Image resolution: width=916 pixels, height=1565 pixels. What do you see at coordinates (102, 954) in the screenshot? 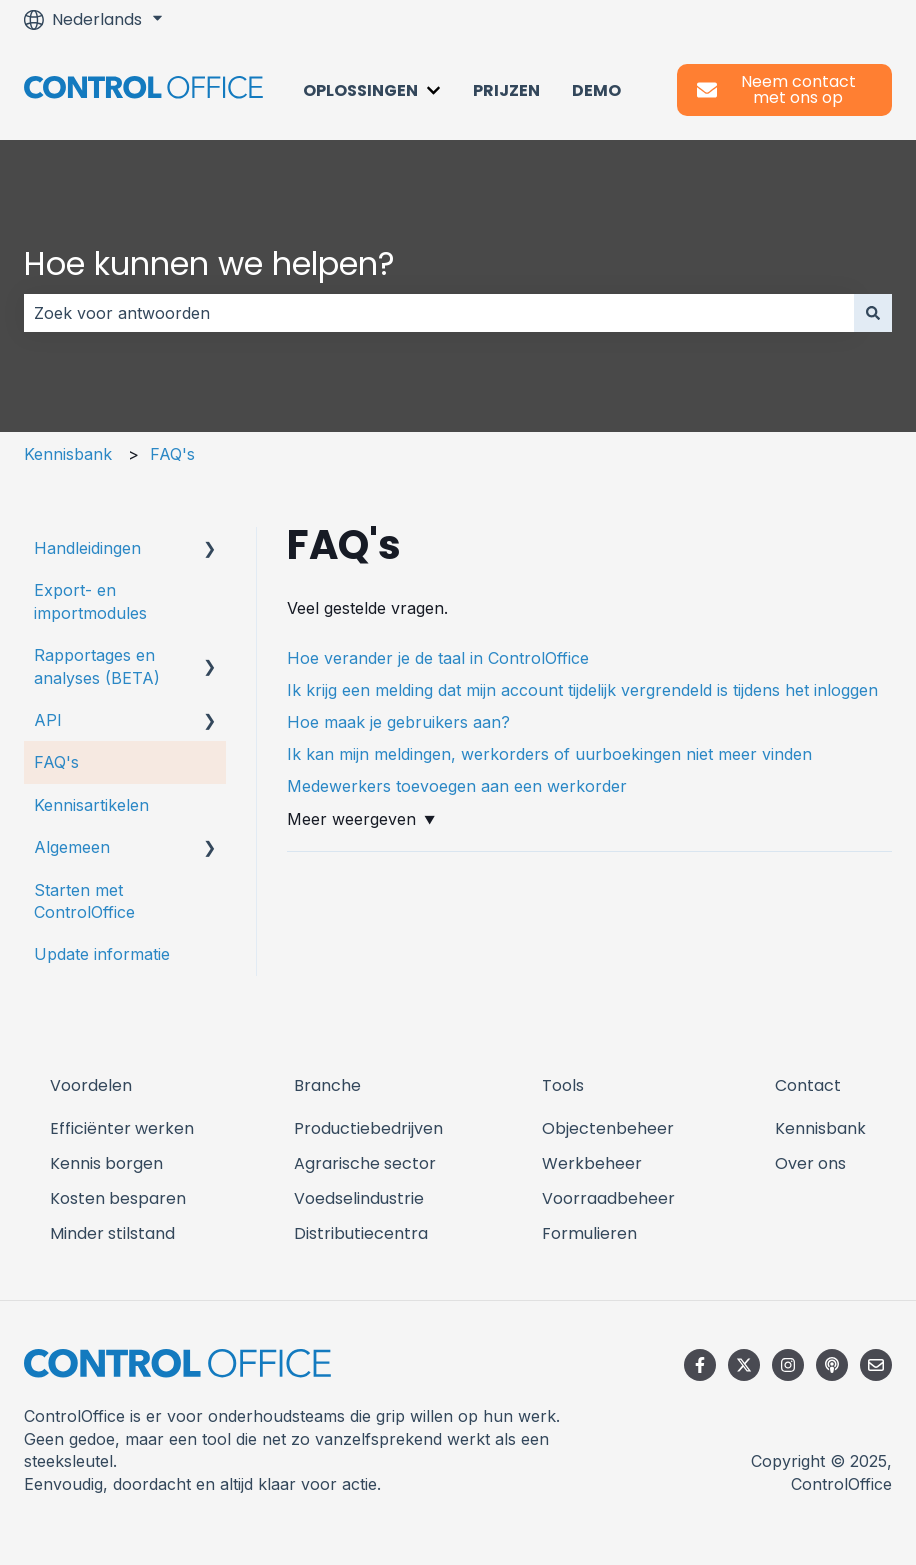
I see `Update informatie [menuitem]` at bounding box center [102, 954].